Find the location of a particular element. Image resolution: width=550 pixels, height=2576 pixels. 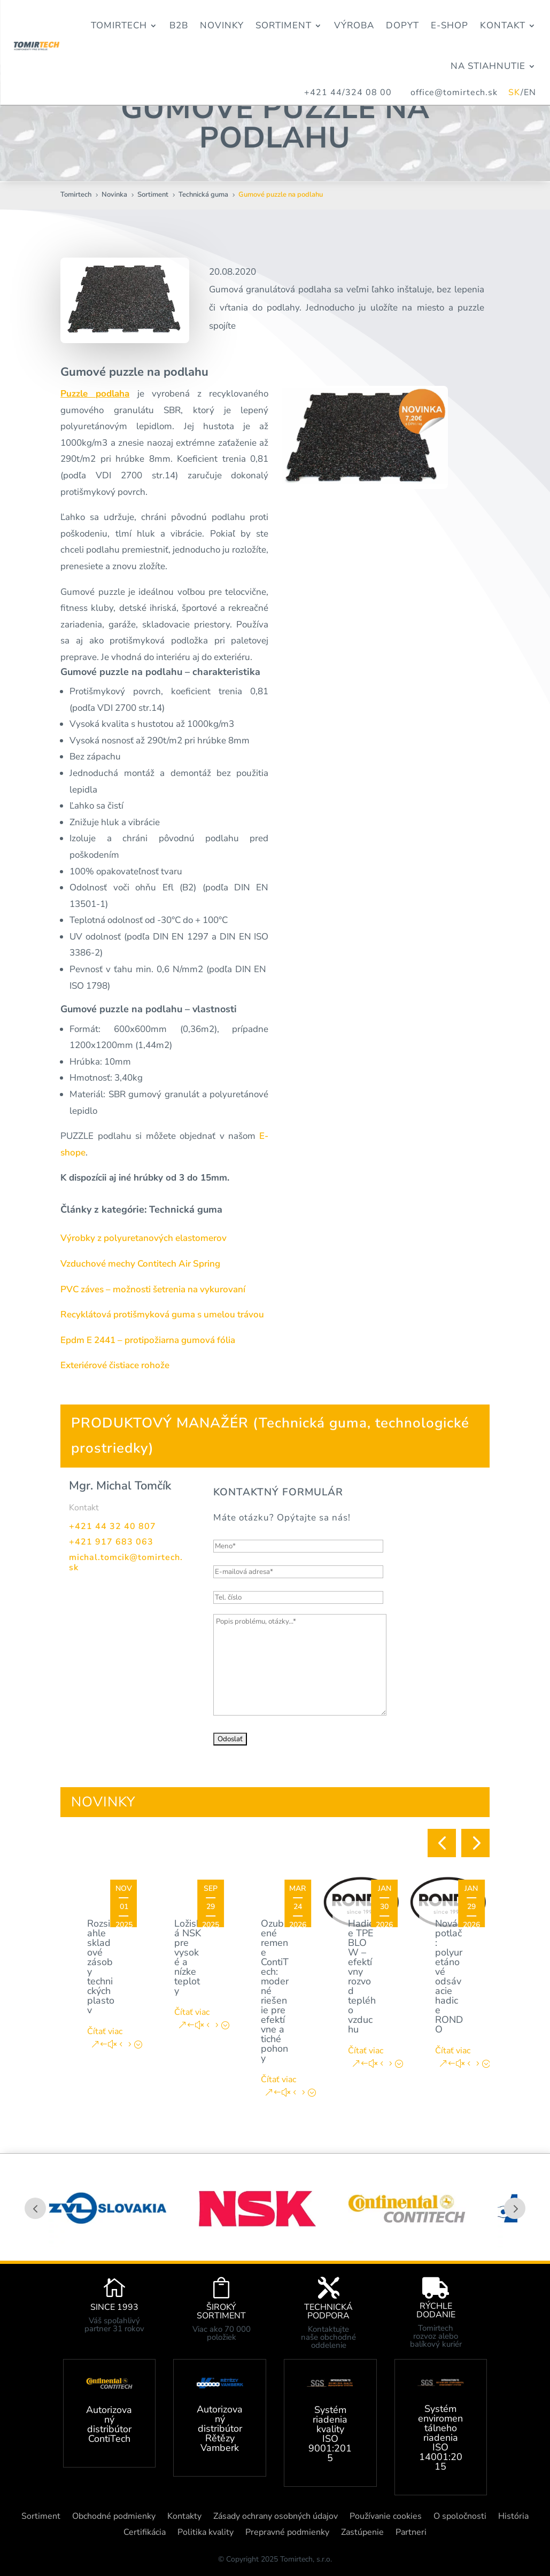

Novinky is located at coordinates (222, 25).